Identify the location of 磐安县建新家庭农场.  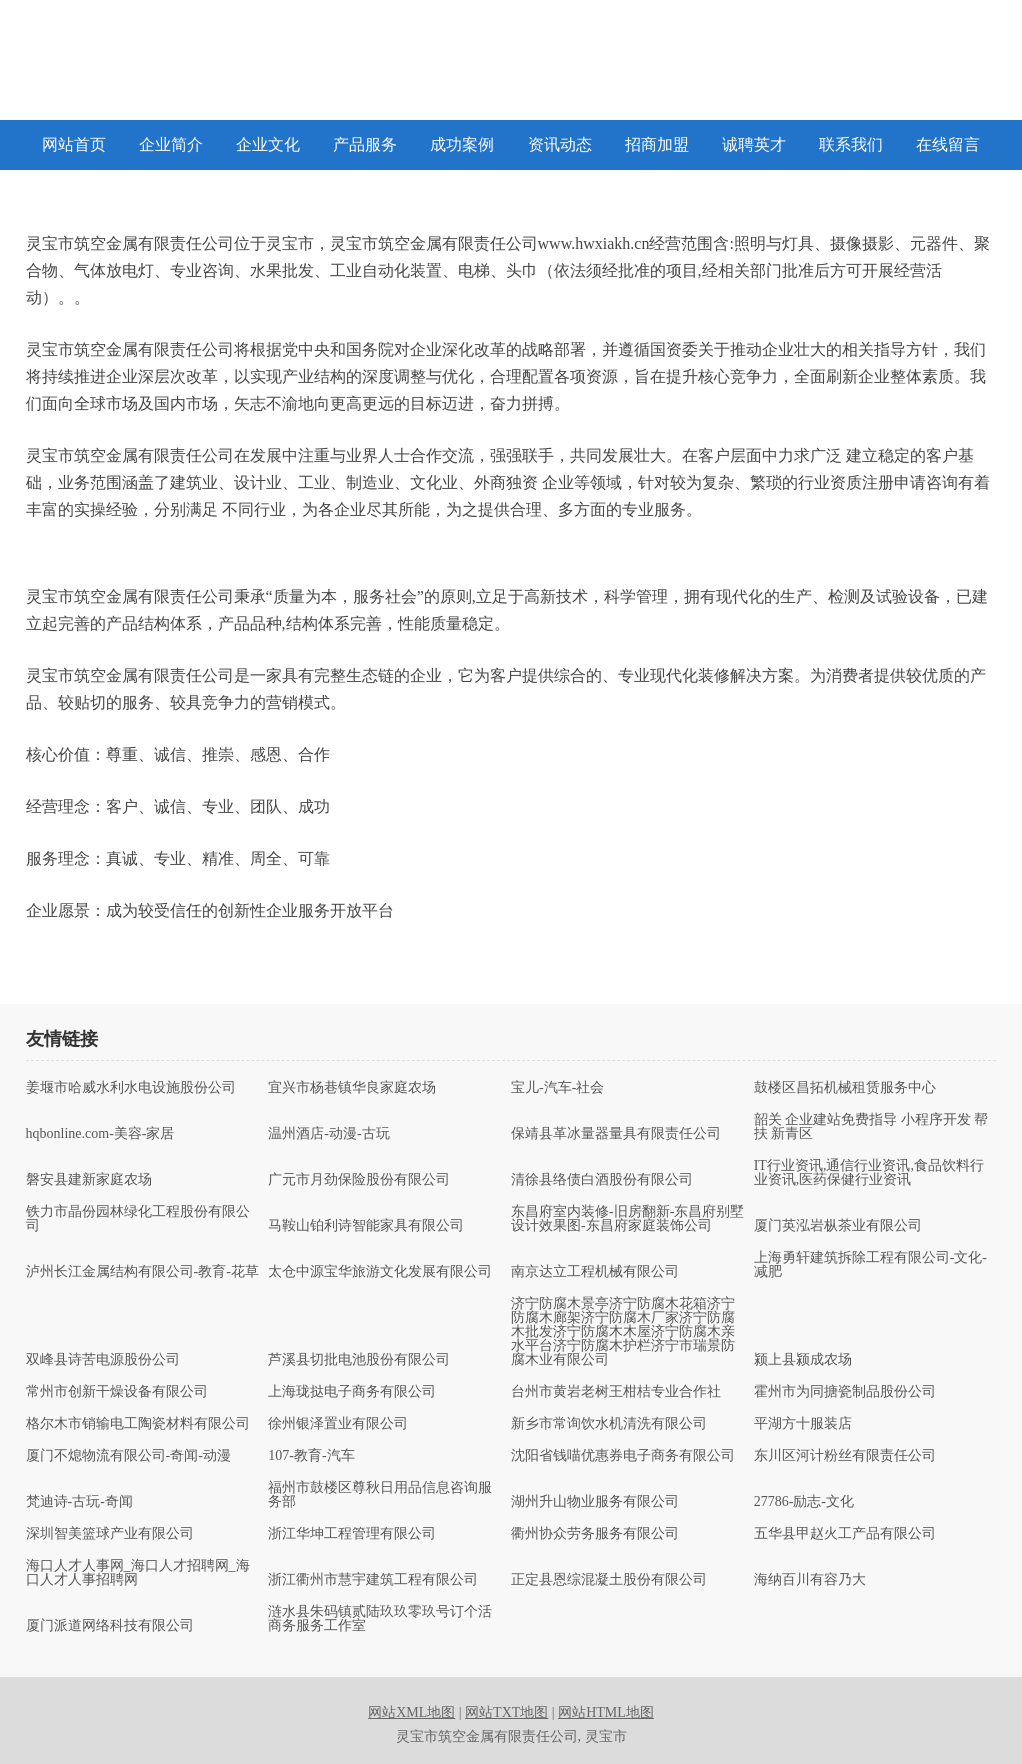
(89, 1180).